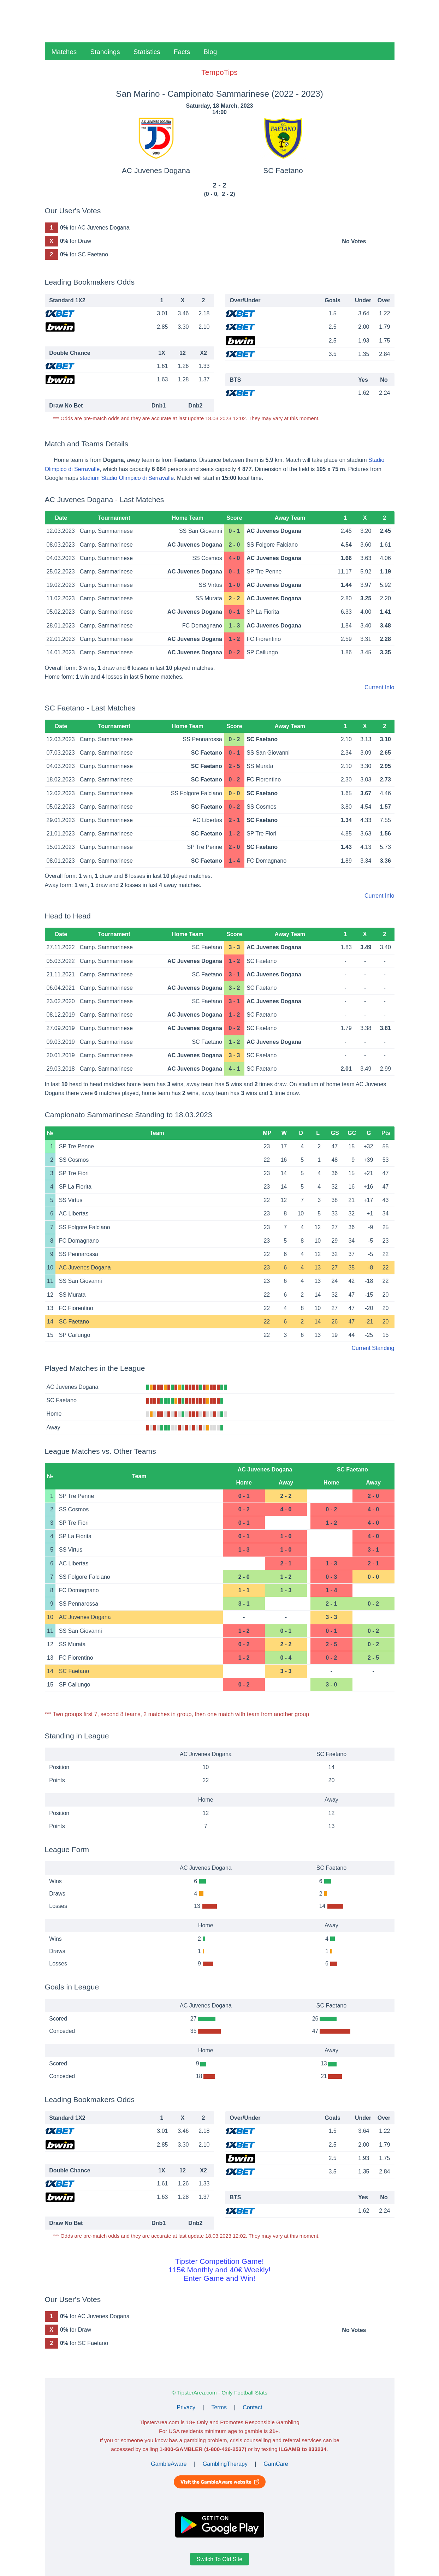  I want to click on TempoTips, so click(219, 72).